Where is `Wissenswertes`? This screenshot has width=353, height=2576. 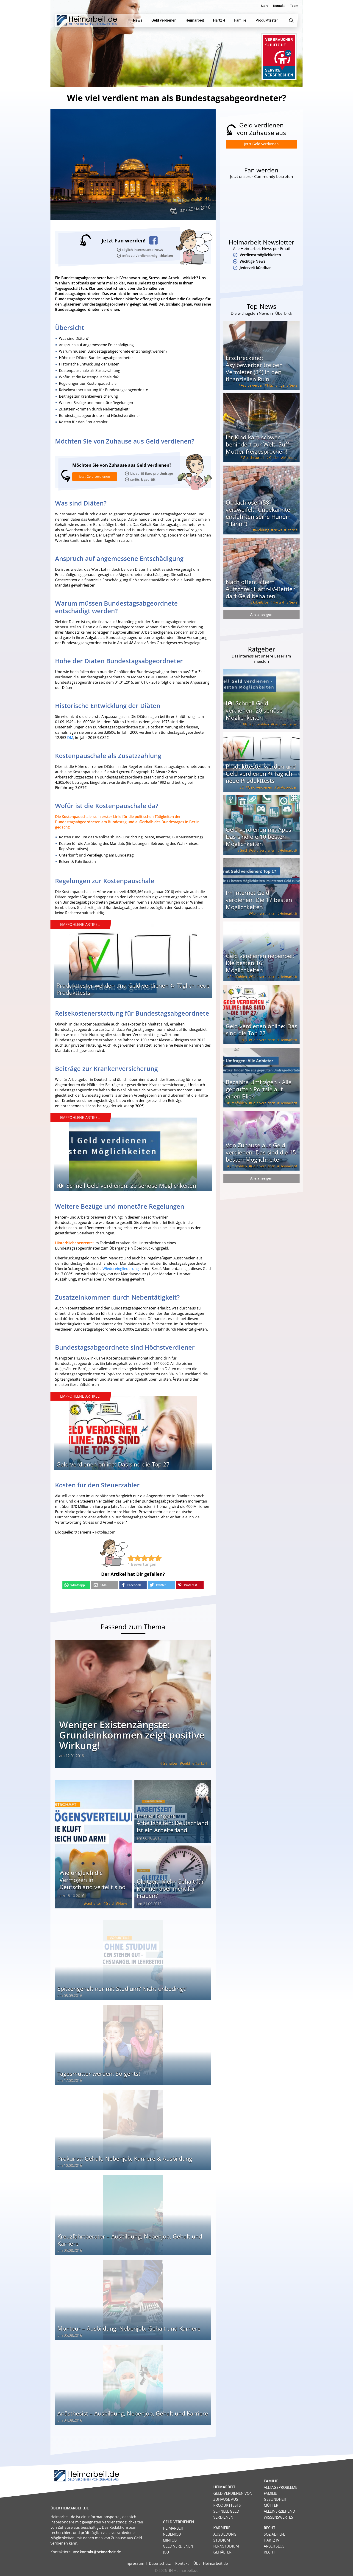
Wissenswertes is located at coordinates (278, 2517).